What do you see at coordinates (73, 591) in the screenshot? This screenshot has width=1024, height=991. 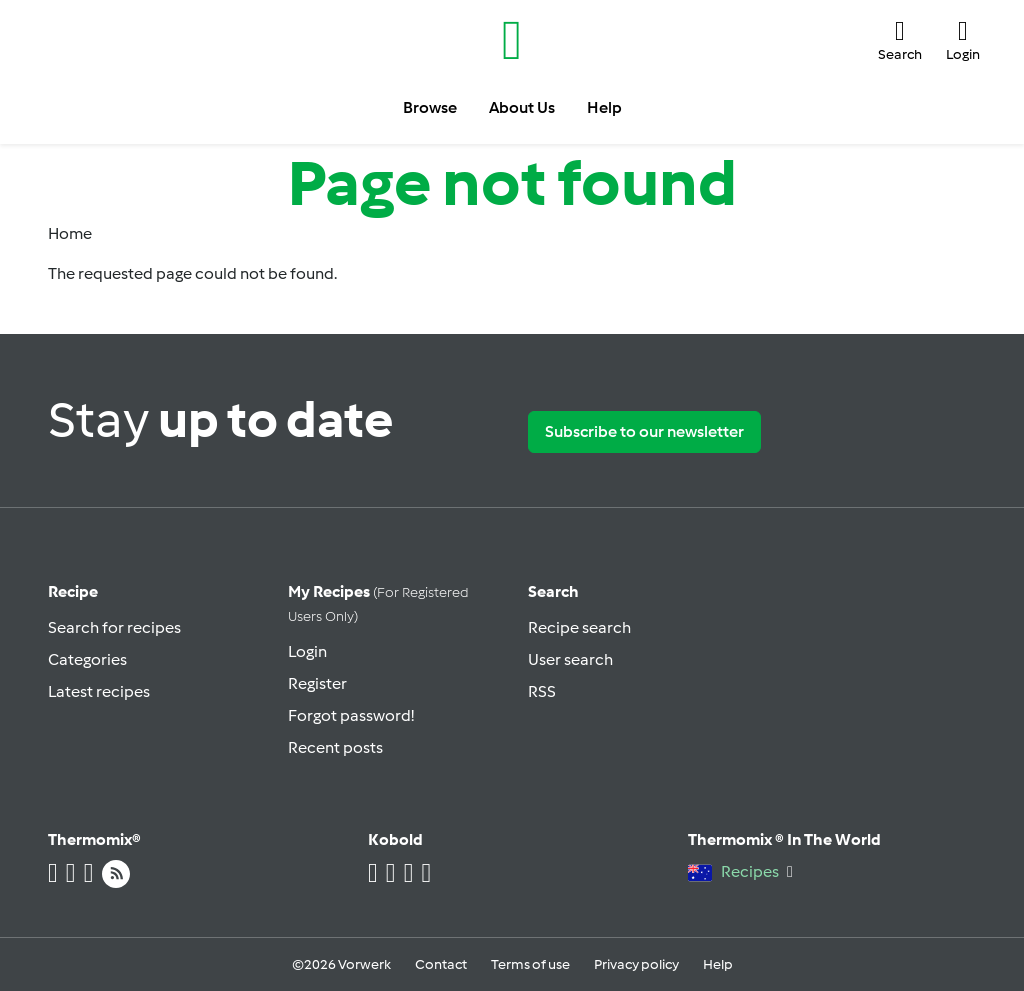 I see `Recipe` at bounding box center [73, 591].